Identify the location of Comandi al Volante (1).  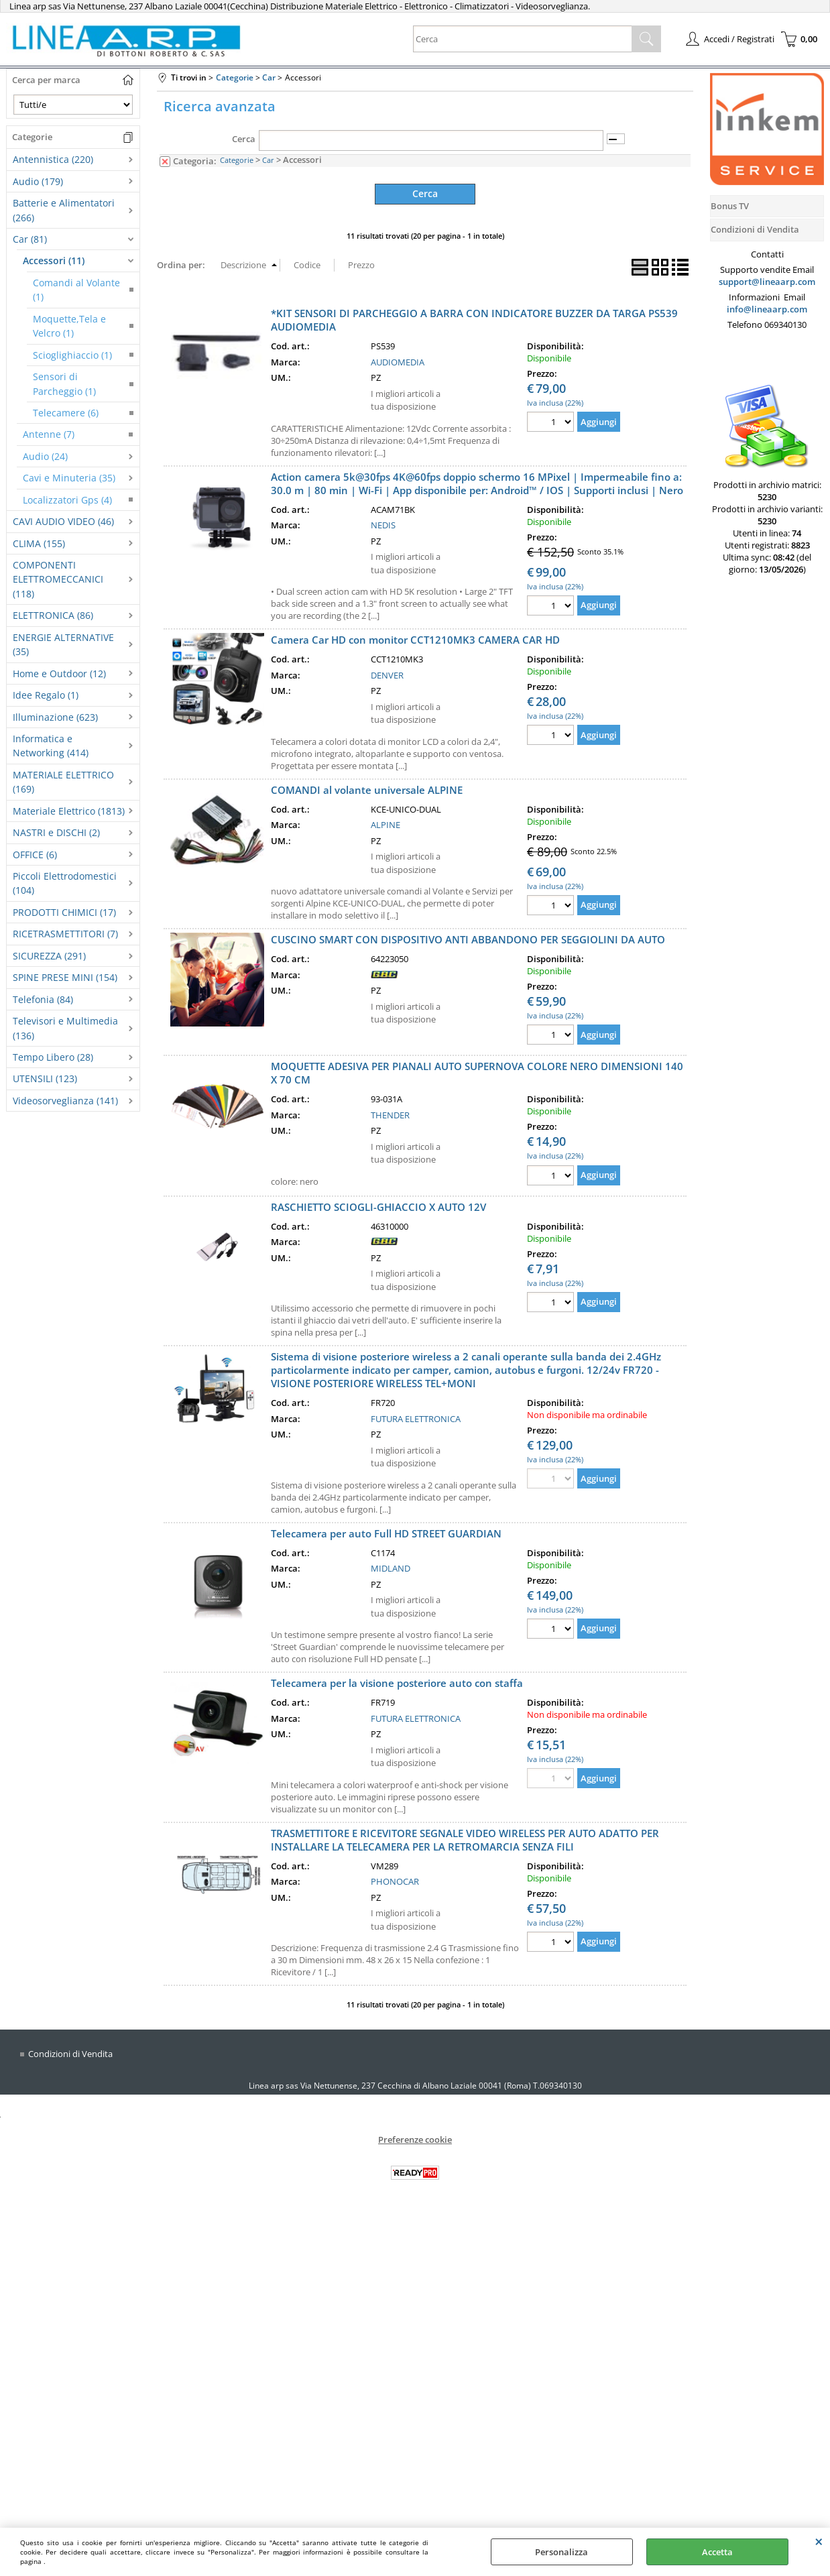
(76, 289).